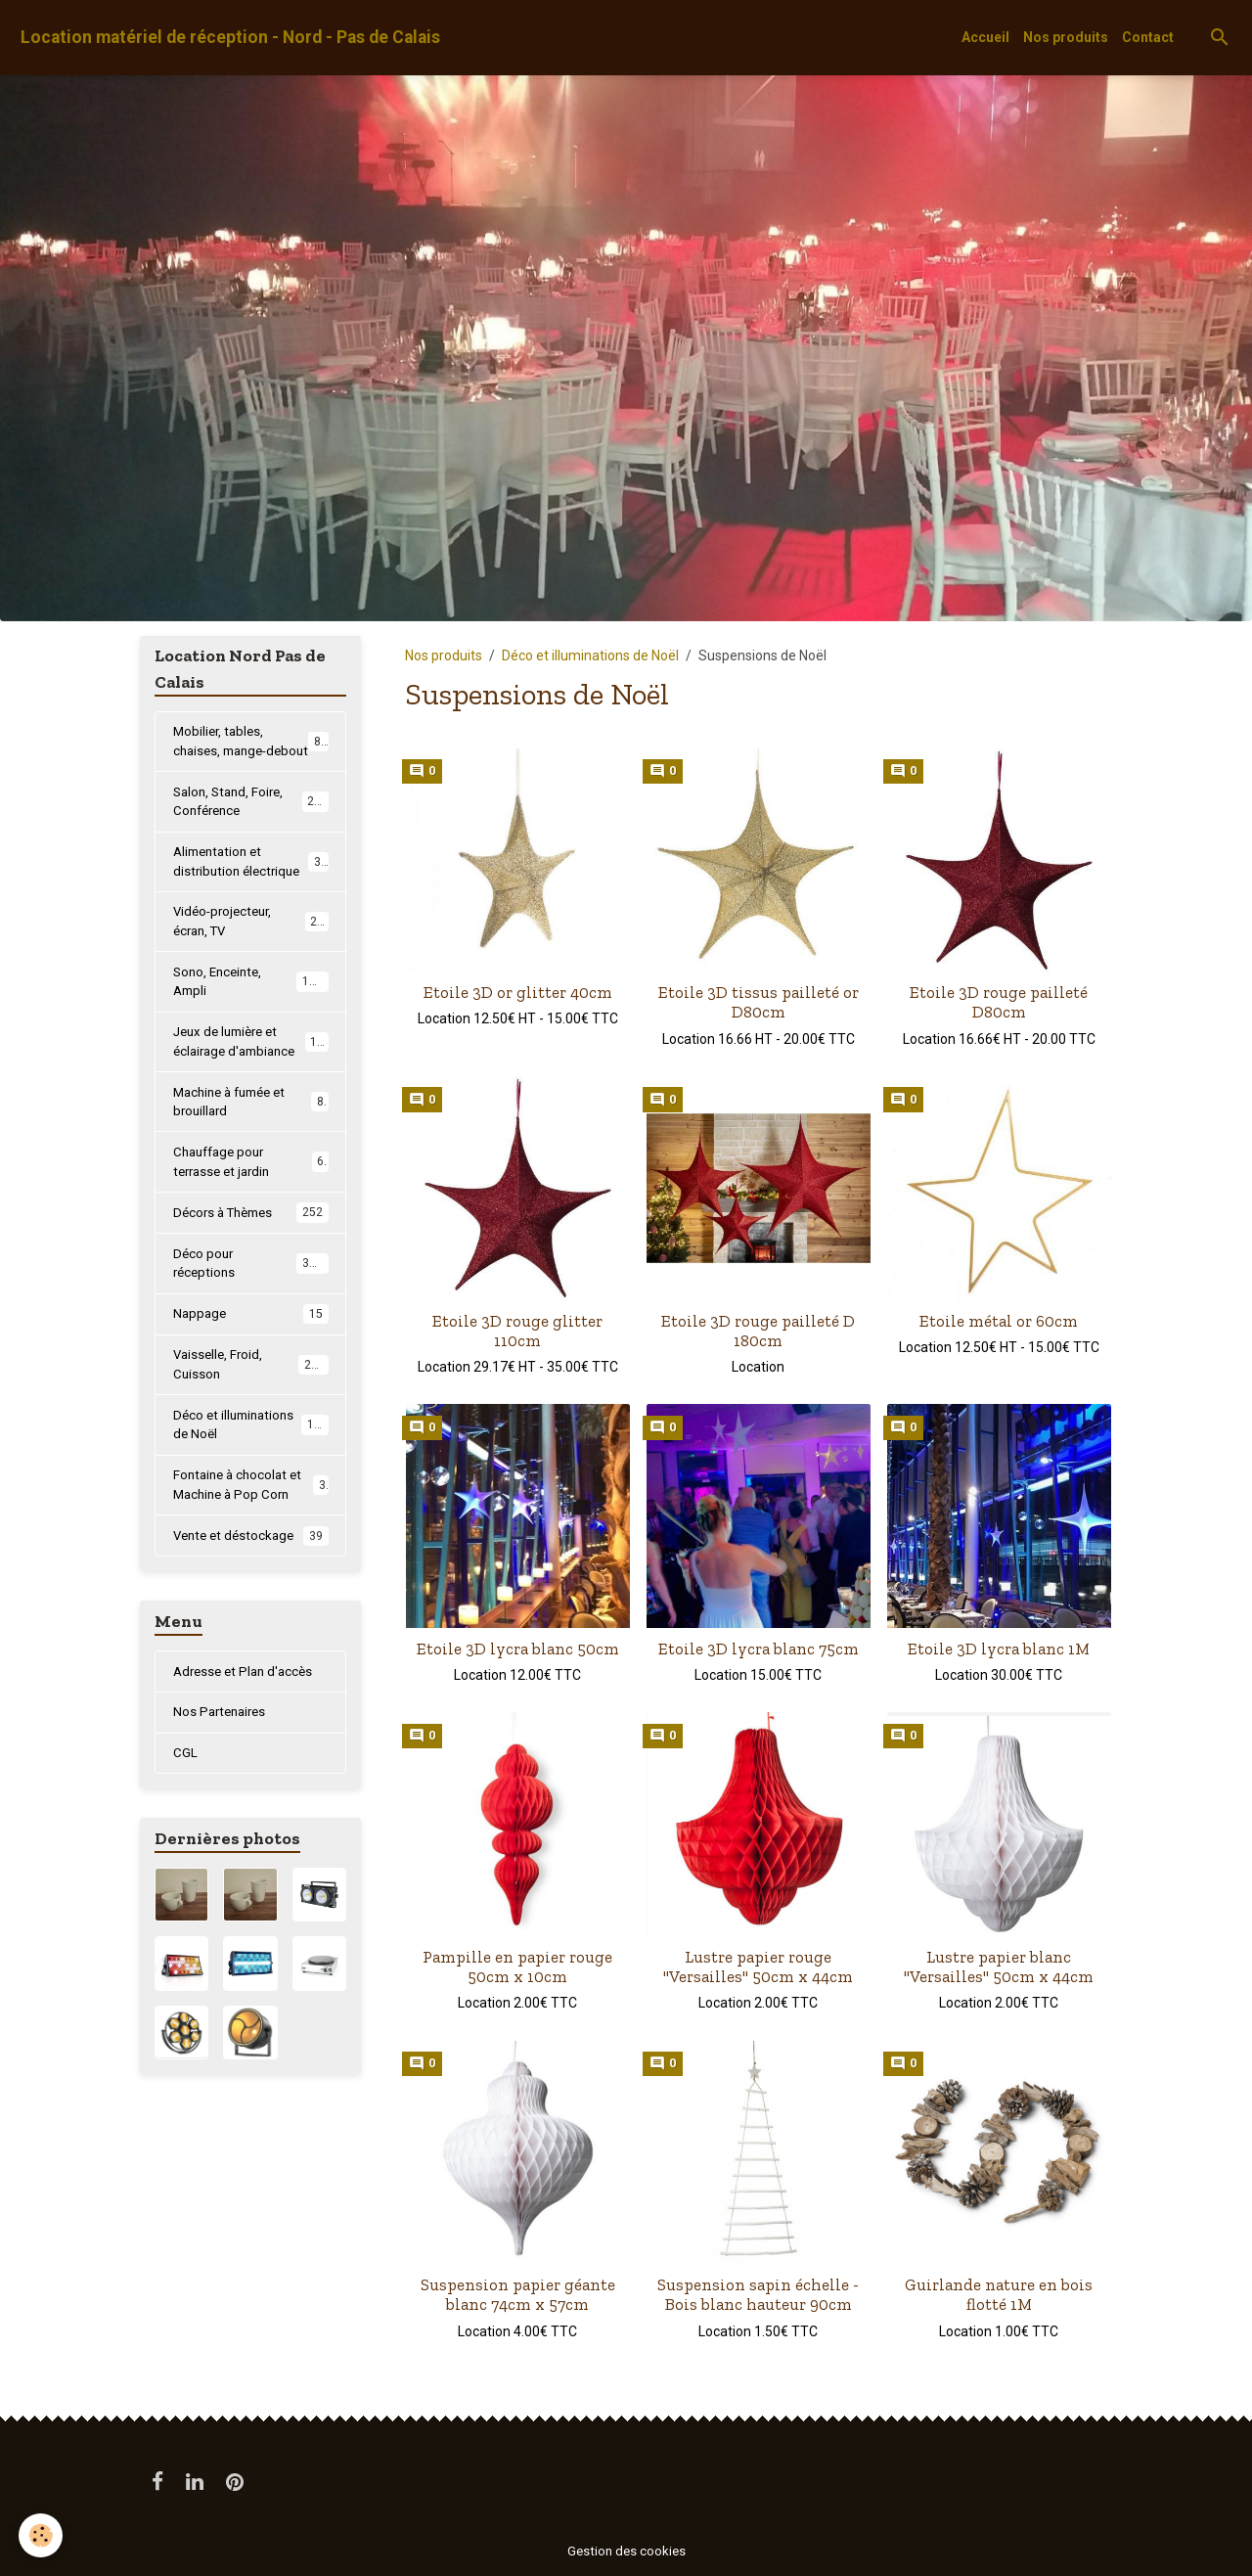  I want to click on Nos Partenaires, so click(222, 1767).